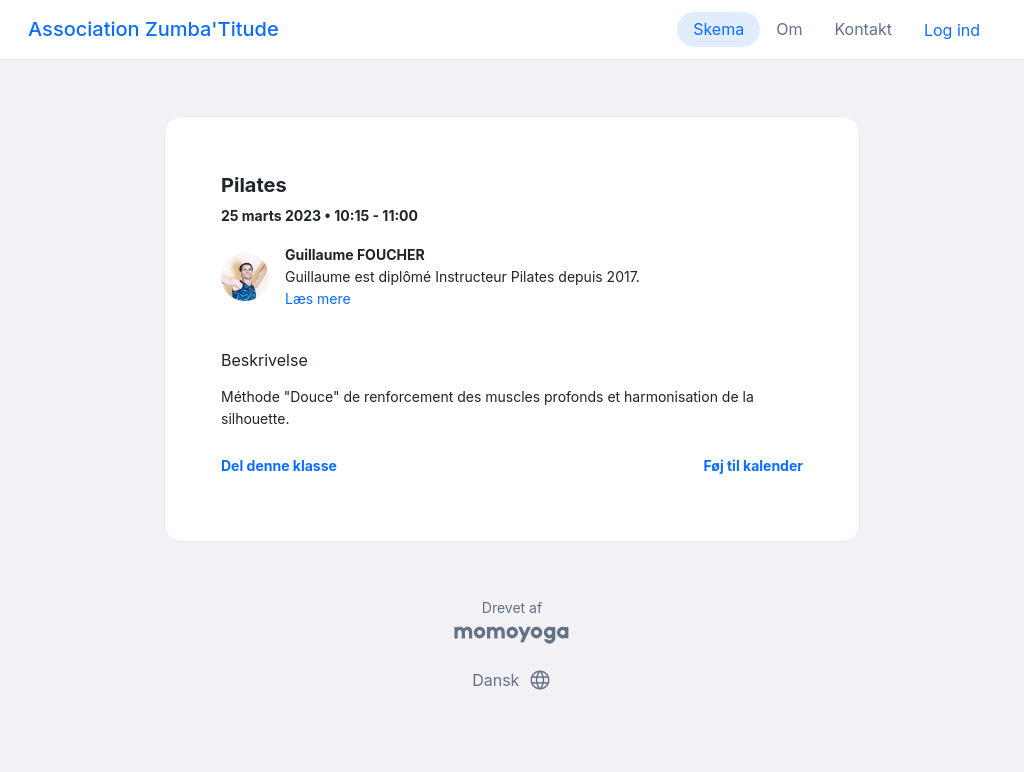 The image size is (1024, 772). What do you see at coordinates (753, 465) in the screenshot?
I see `Føj til kalender` at bounding box center [753, 465].